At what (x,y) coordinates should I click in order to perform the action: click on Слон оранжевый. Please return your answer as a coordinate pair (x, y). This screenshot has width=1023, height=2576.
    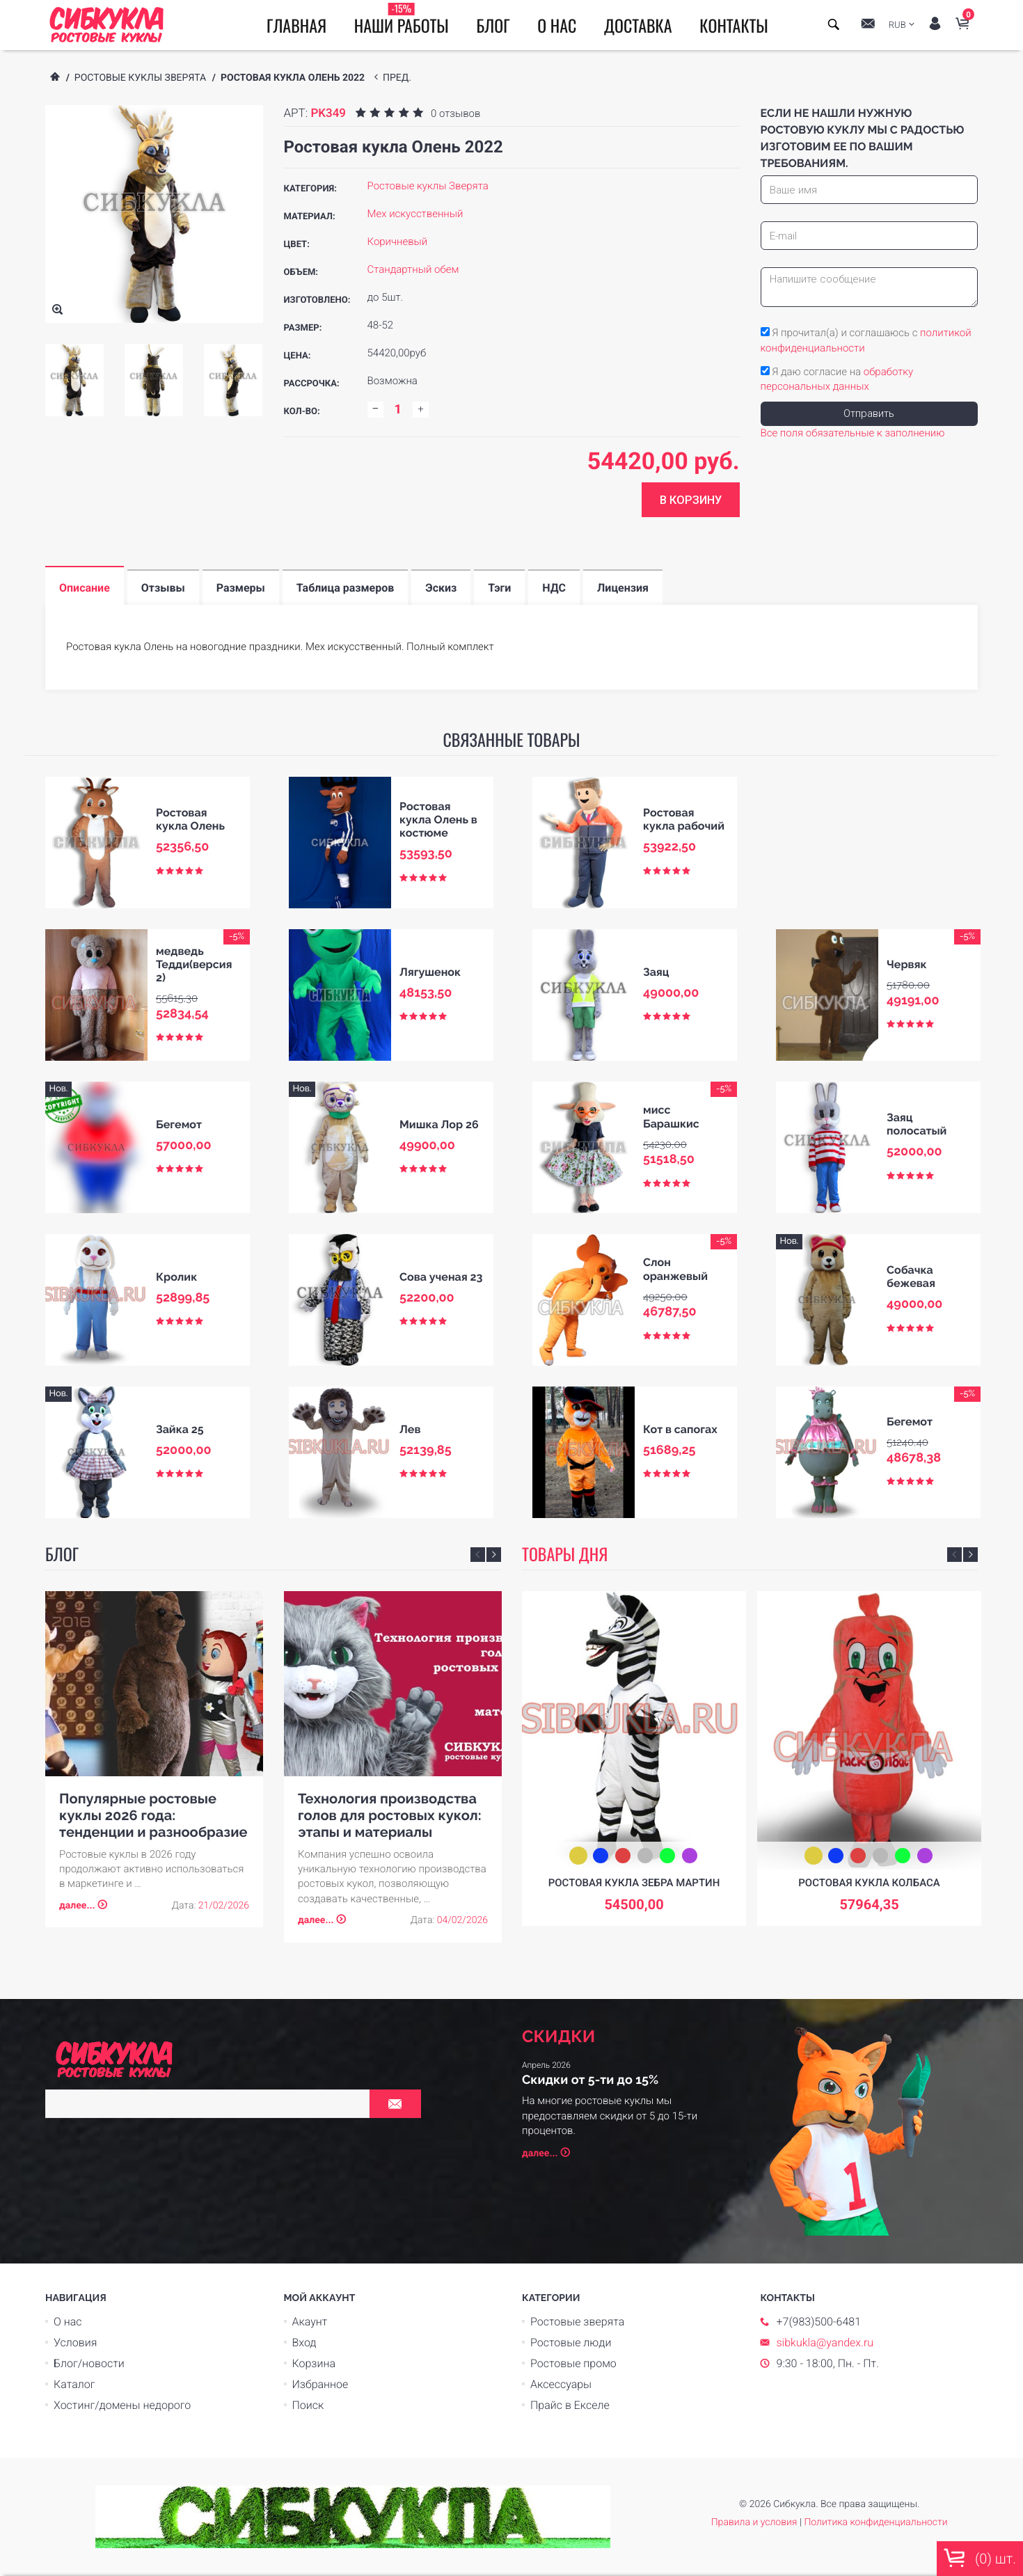
    Looking at the image, I should click on (675, 1269).